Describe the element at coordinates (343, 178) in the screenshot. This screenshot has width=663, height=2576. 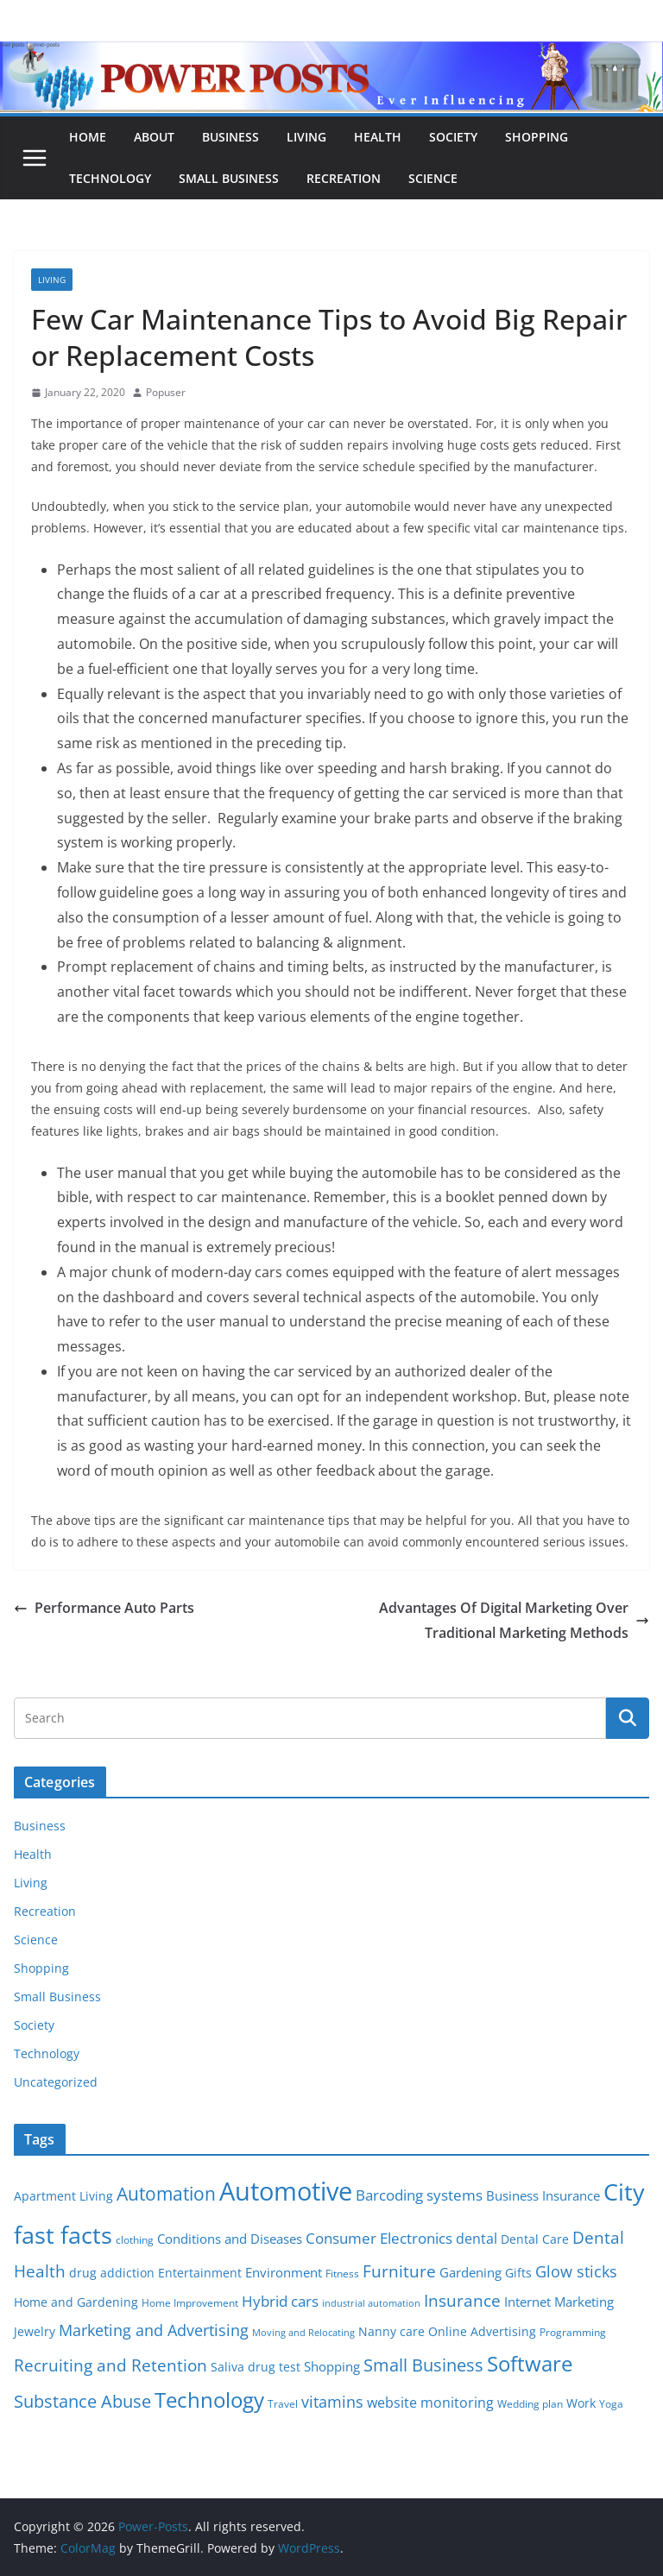
I see `Recreation` at that location.